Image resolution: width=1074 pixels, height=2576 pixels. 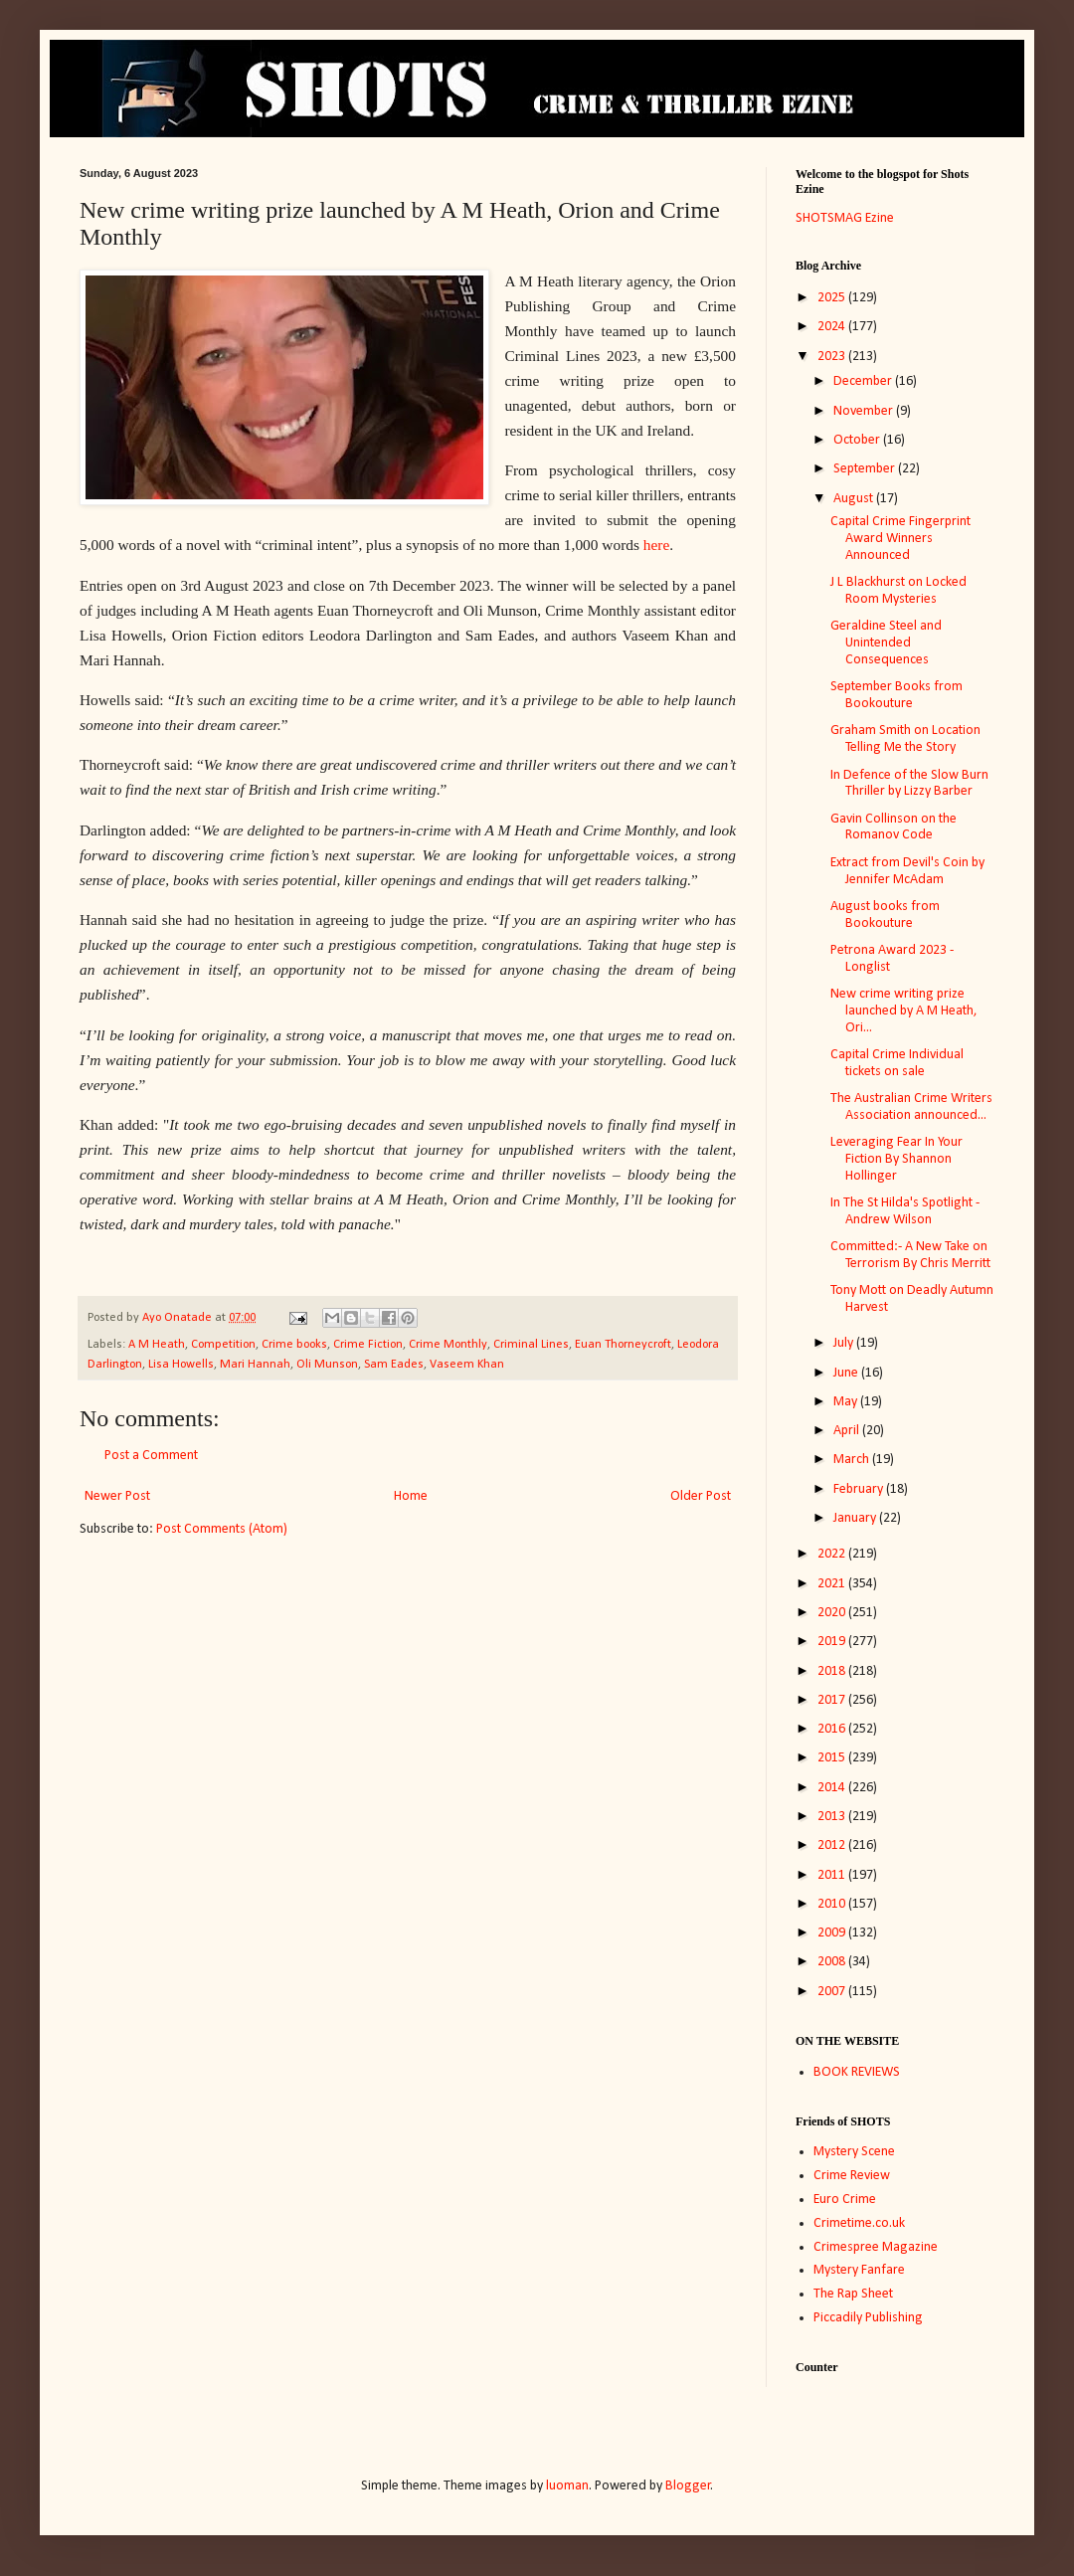 What do you see at coordinates (117, 1496) in the screenshot?
I see `Newer Post` at bounding box center [117, 1496].